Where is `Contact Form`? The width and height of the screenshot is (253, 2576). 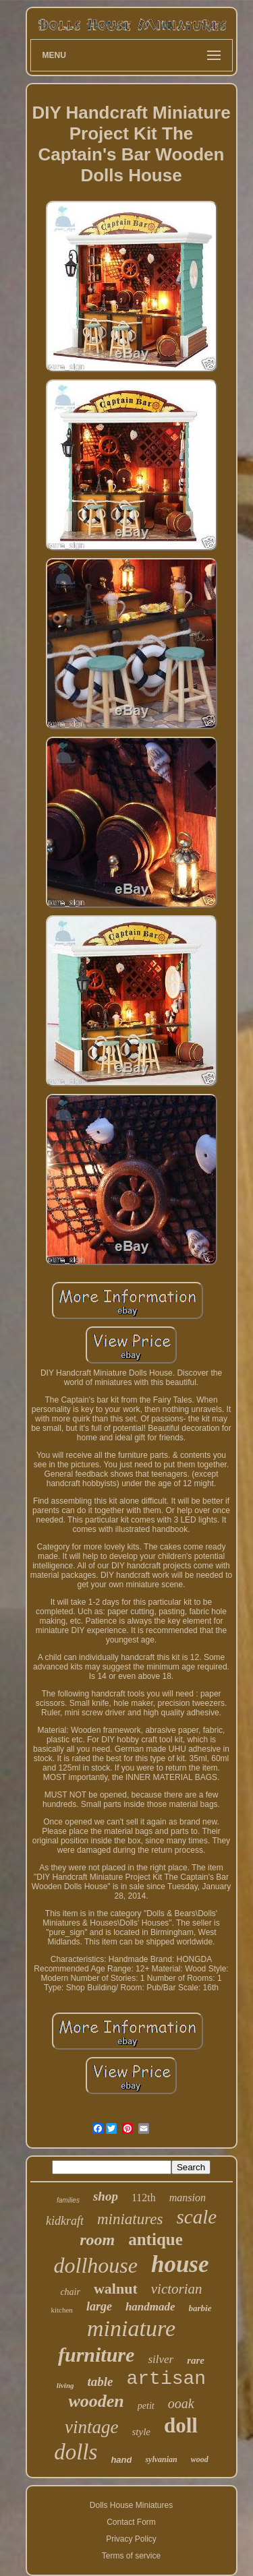
Contact Form is located at coordinates (131, 2522).